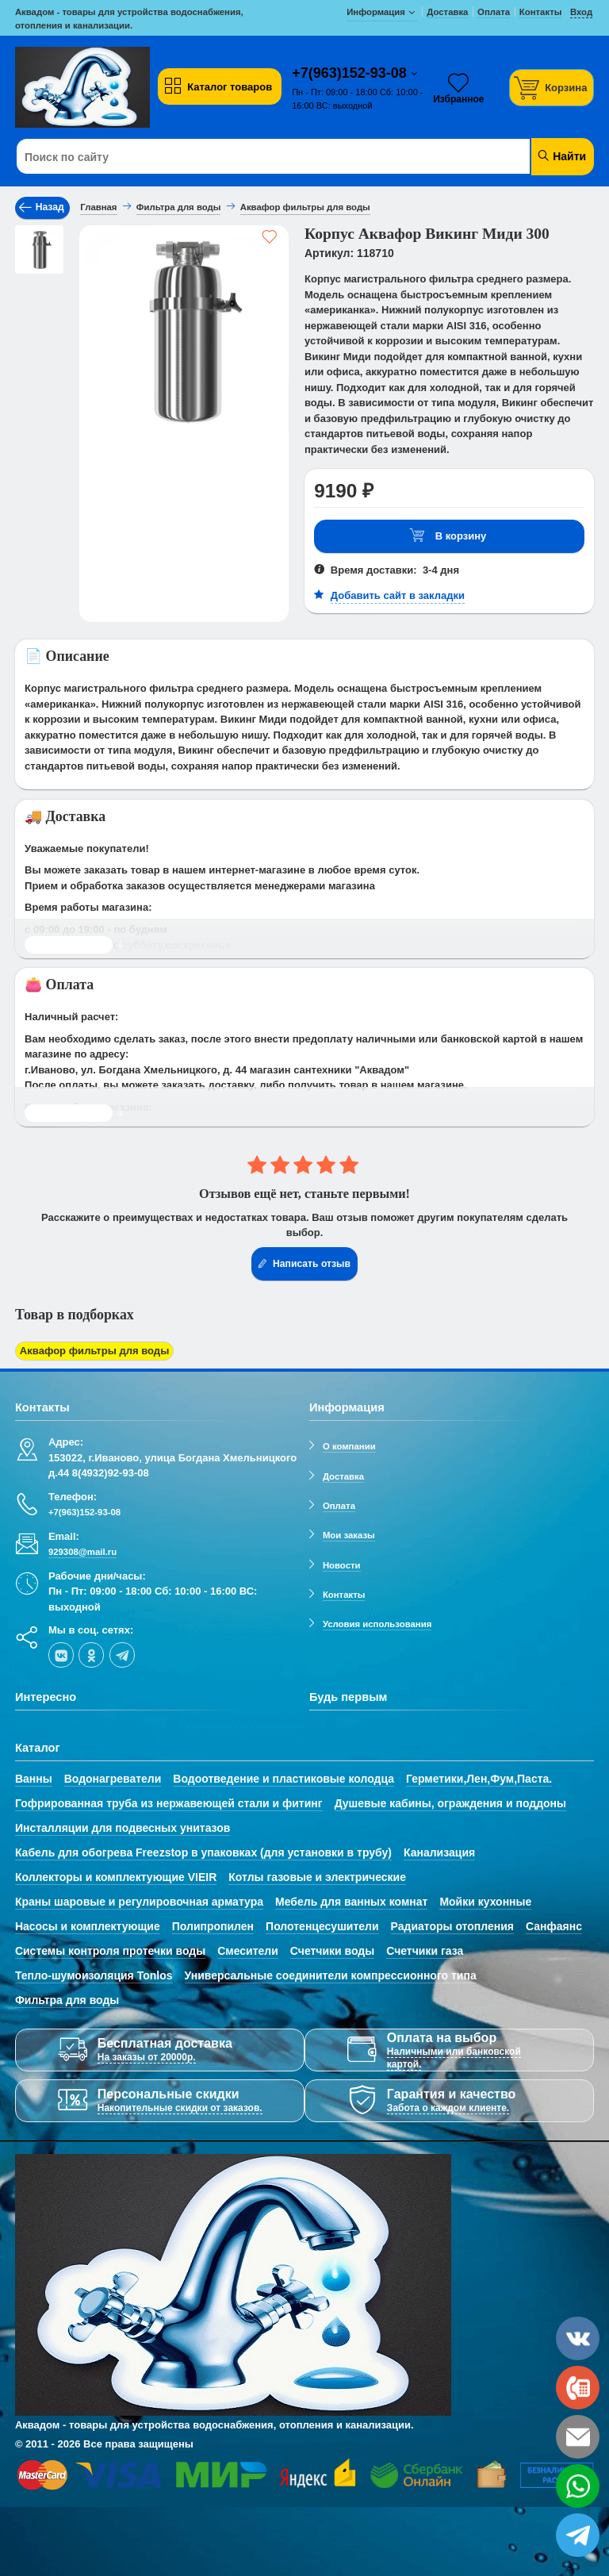 Image resolution: width=609 pixels, height=2576 pixels. Describe the element at coordinates (122, 1654) in the screenshot. I see `[telegram]` at that location.